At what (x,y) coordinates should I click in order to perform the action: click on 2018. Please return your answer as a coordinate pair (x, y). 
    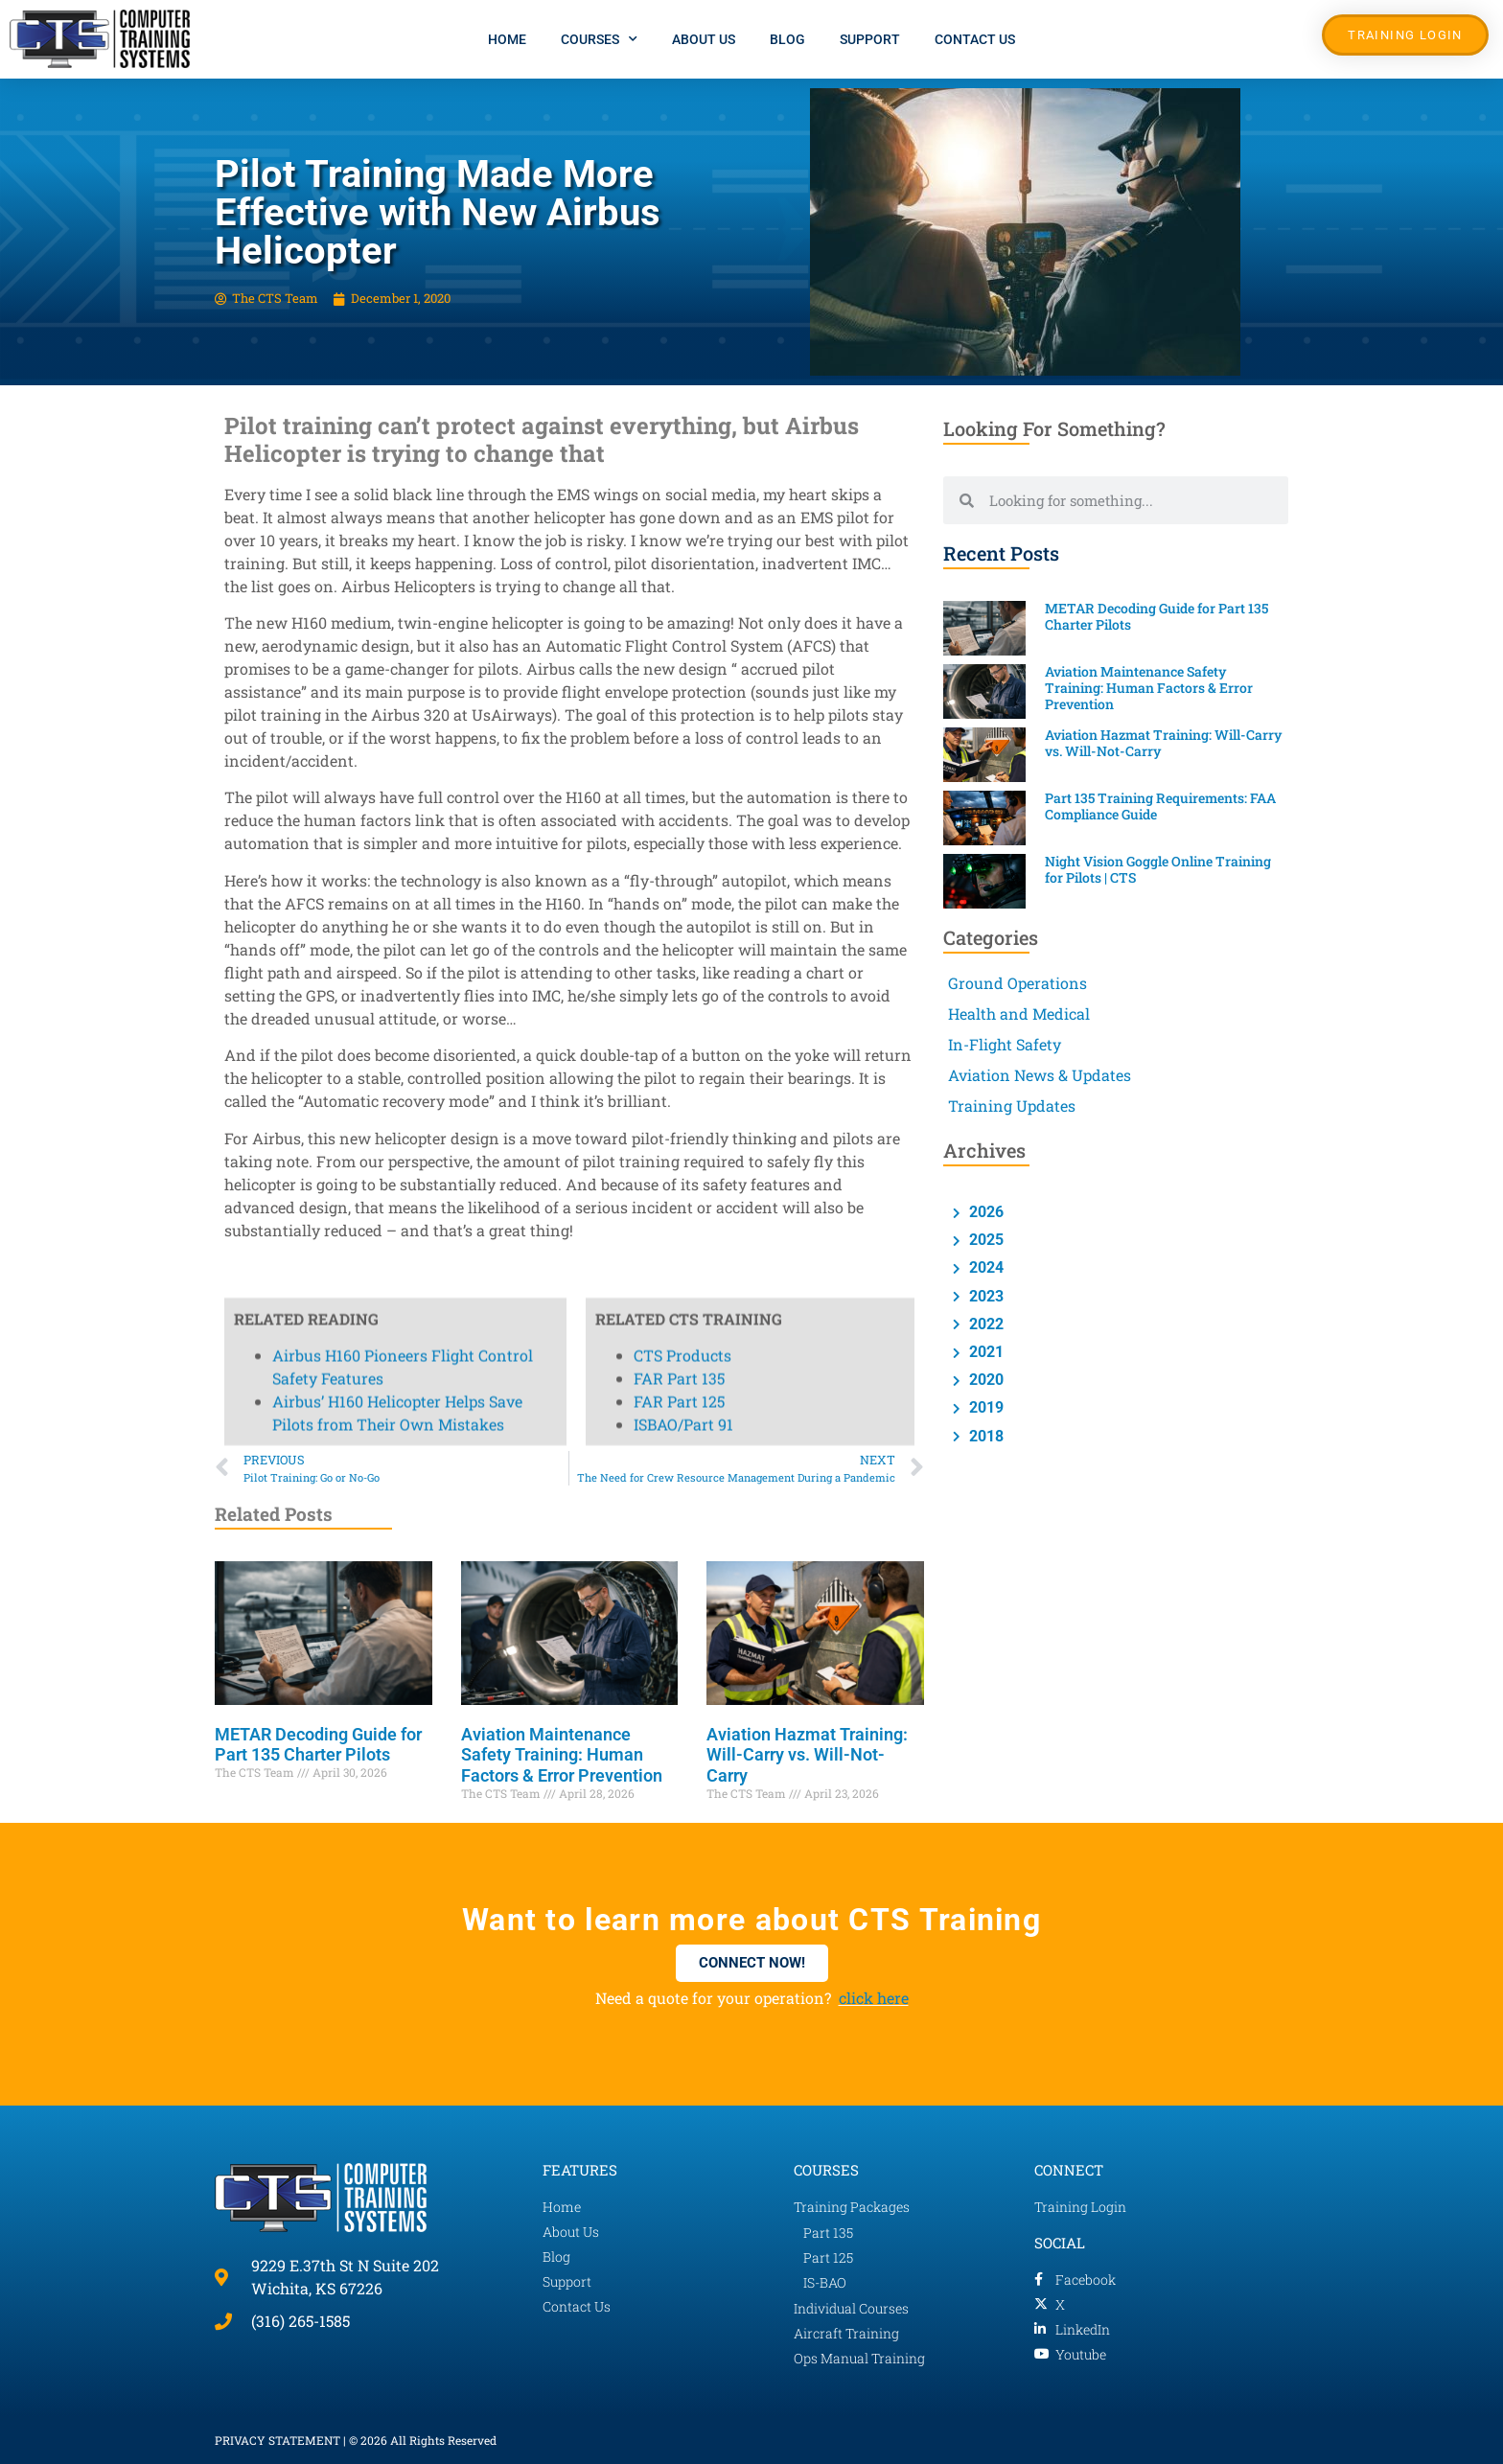
    Looking at the image, I should click on (984, 1436).